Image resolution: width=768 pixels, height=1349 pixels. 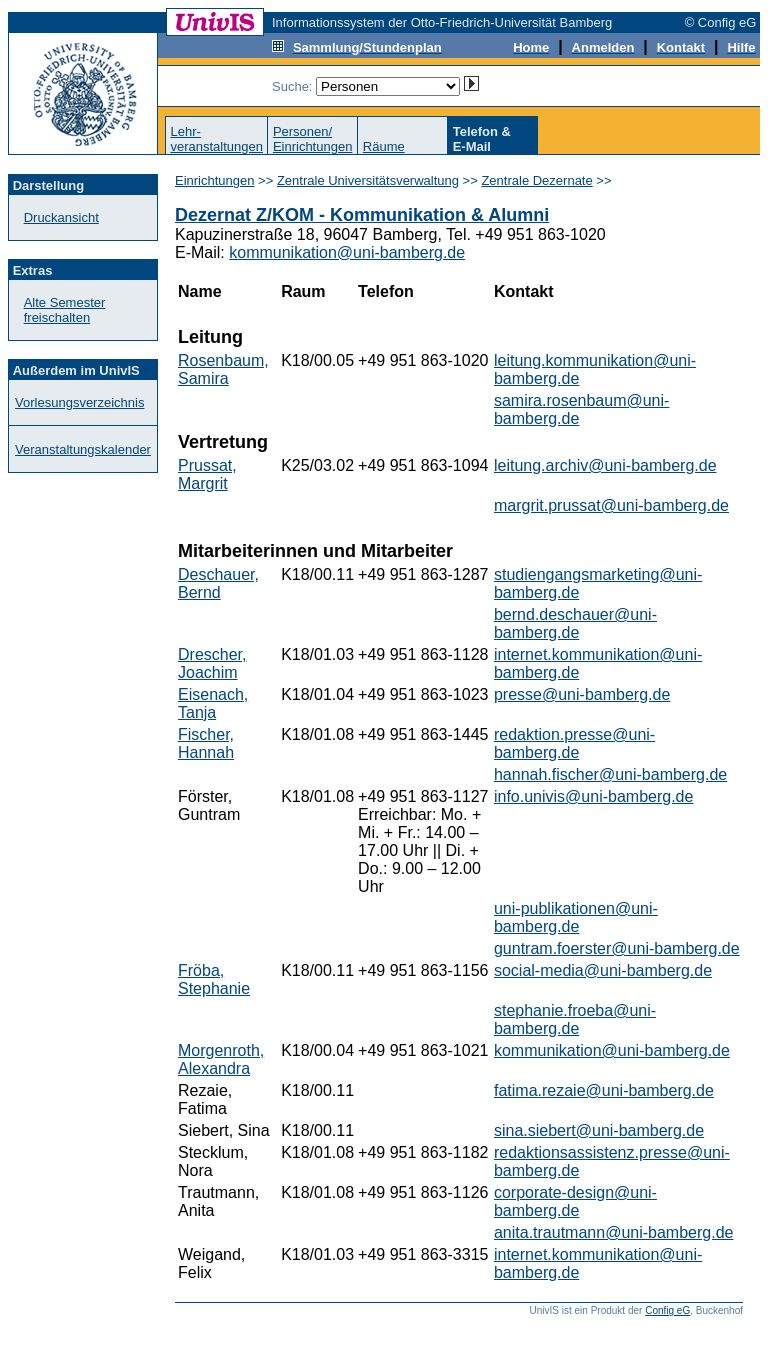 What do you see at coordinates (362, 215) in the screenshot?
I see `Dezernat Z/KOM - Kommunikation & Alumni` at bounding box center [362, 215].